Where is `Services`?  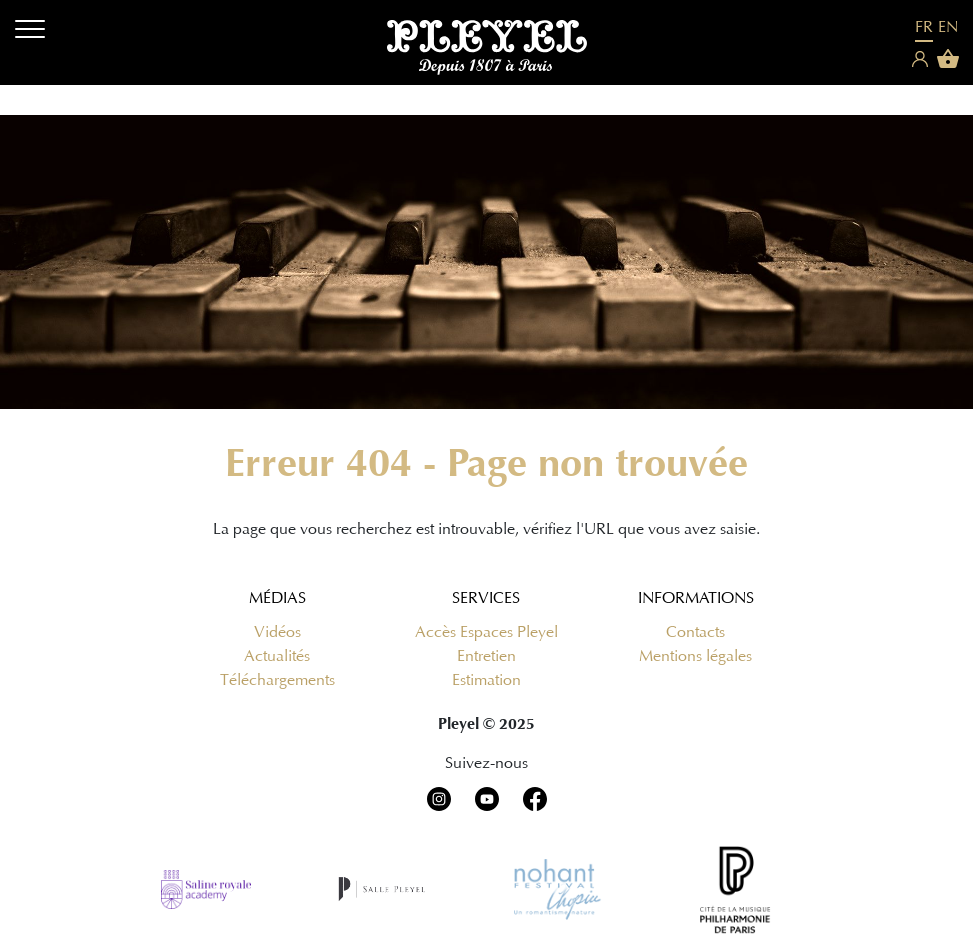
Services is located at coordinates (486, 598).